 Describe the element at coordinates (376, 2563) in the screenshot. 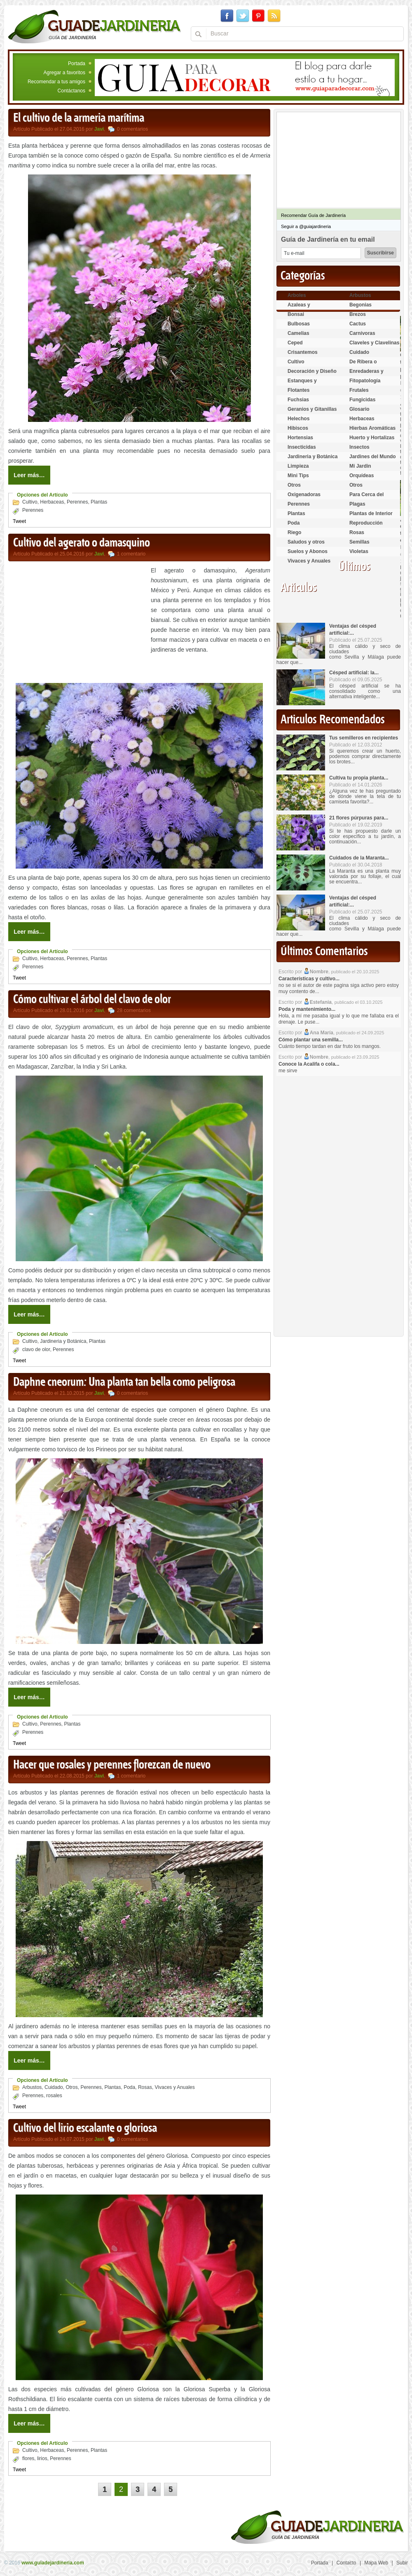

I see `Mapa Web` at that location.